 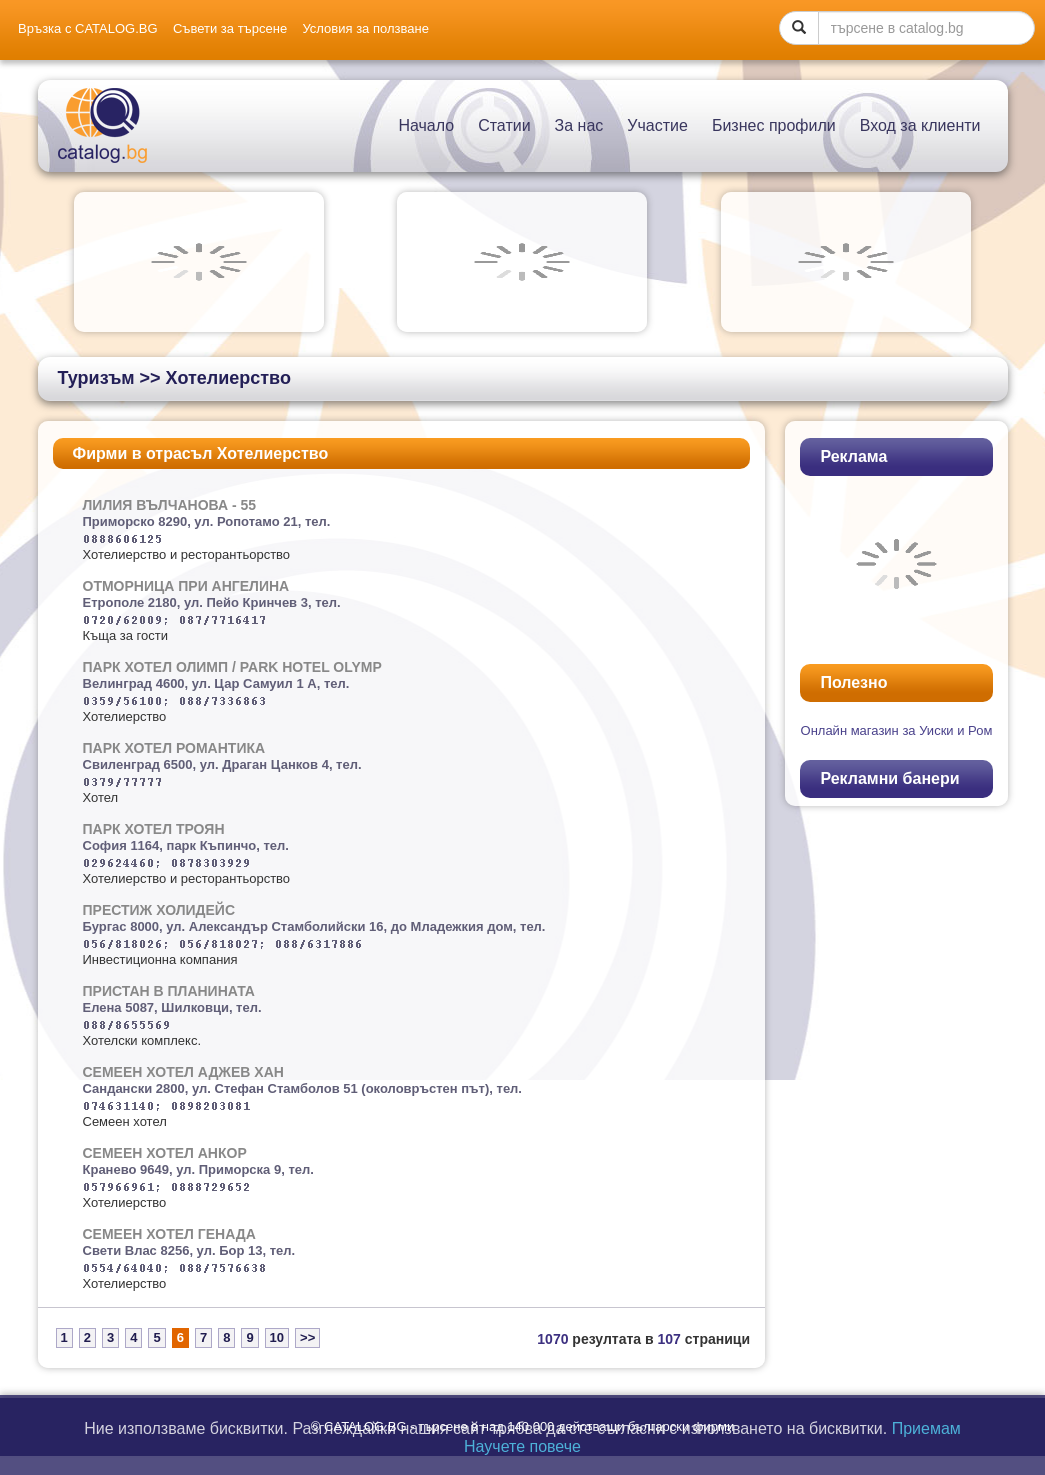 What do you see at coordinates (230, 28) in the screenshot?
I see `Съвети за търсене` at bounding box center [230, 28].